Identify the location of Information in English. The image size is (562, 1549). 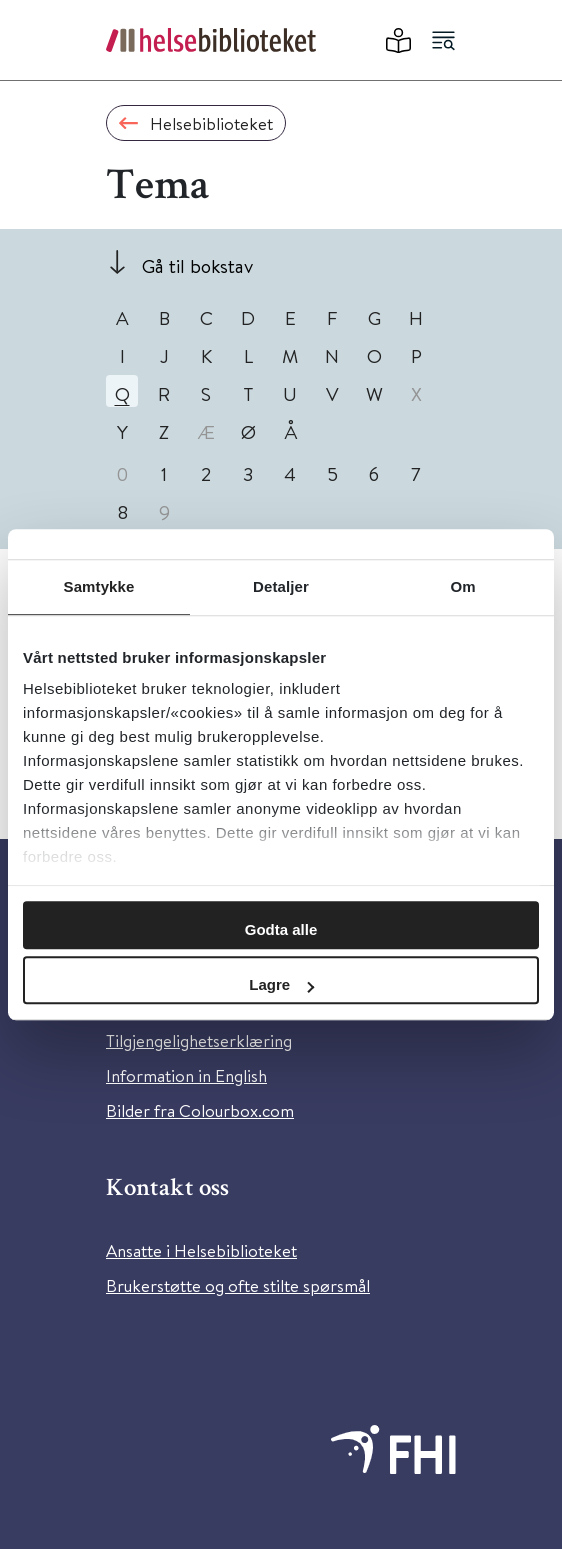
(186, 1075).